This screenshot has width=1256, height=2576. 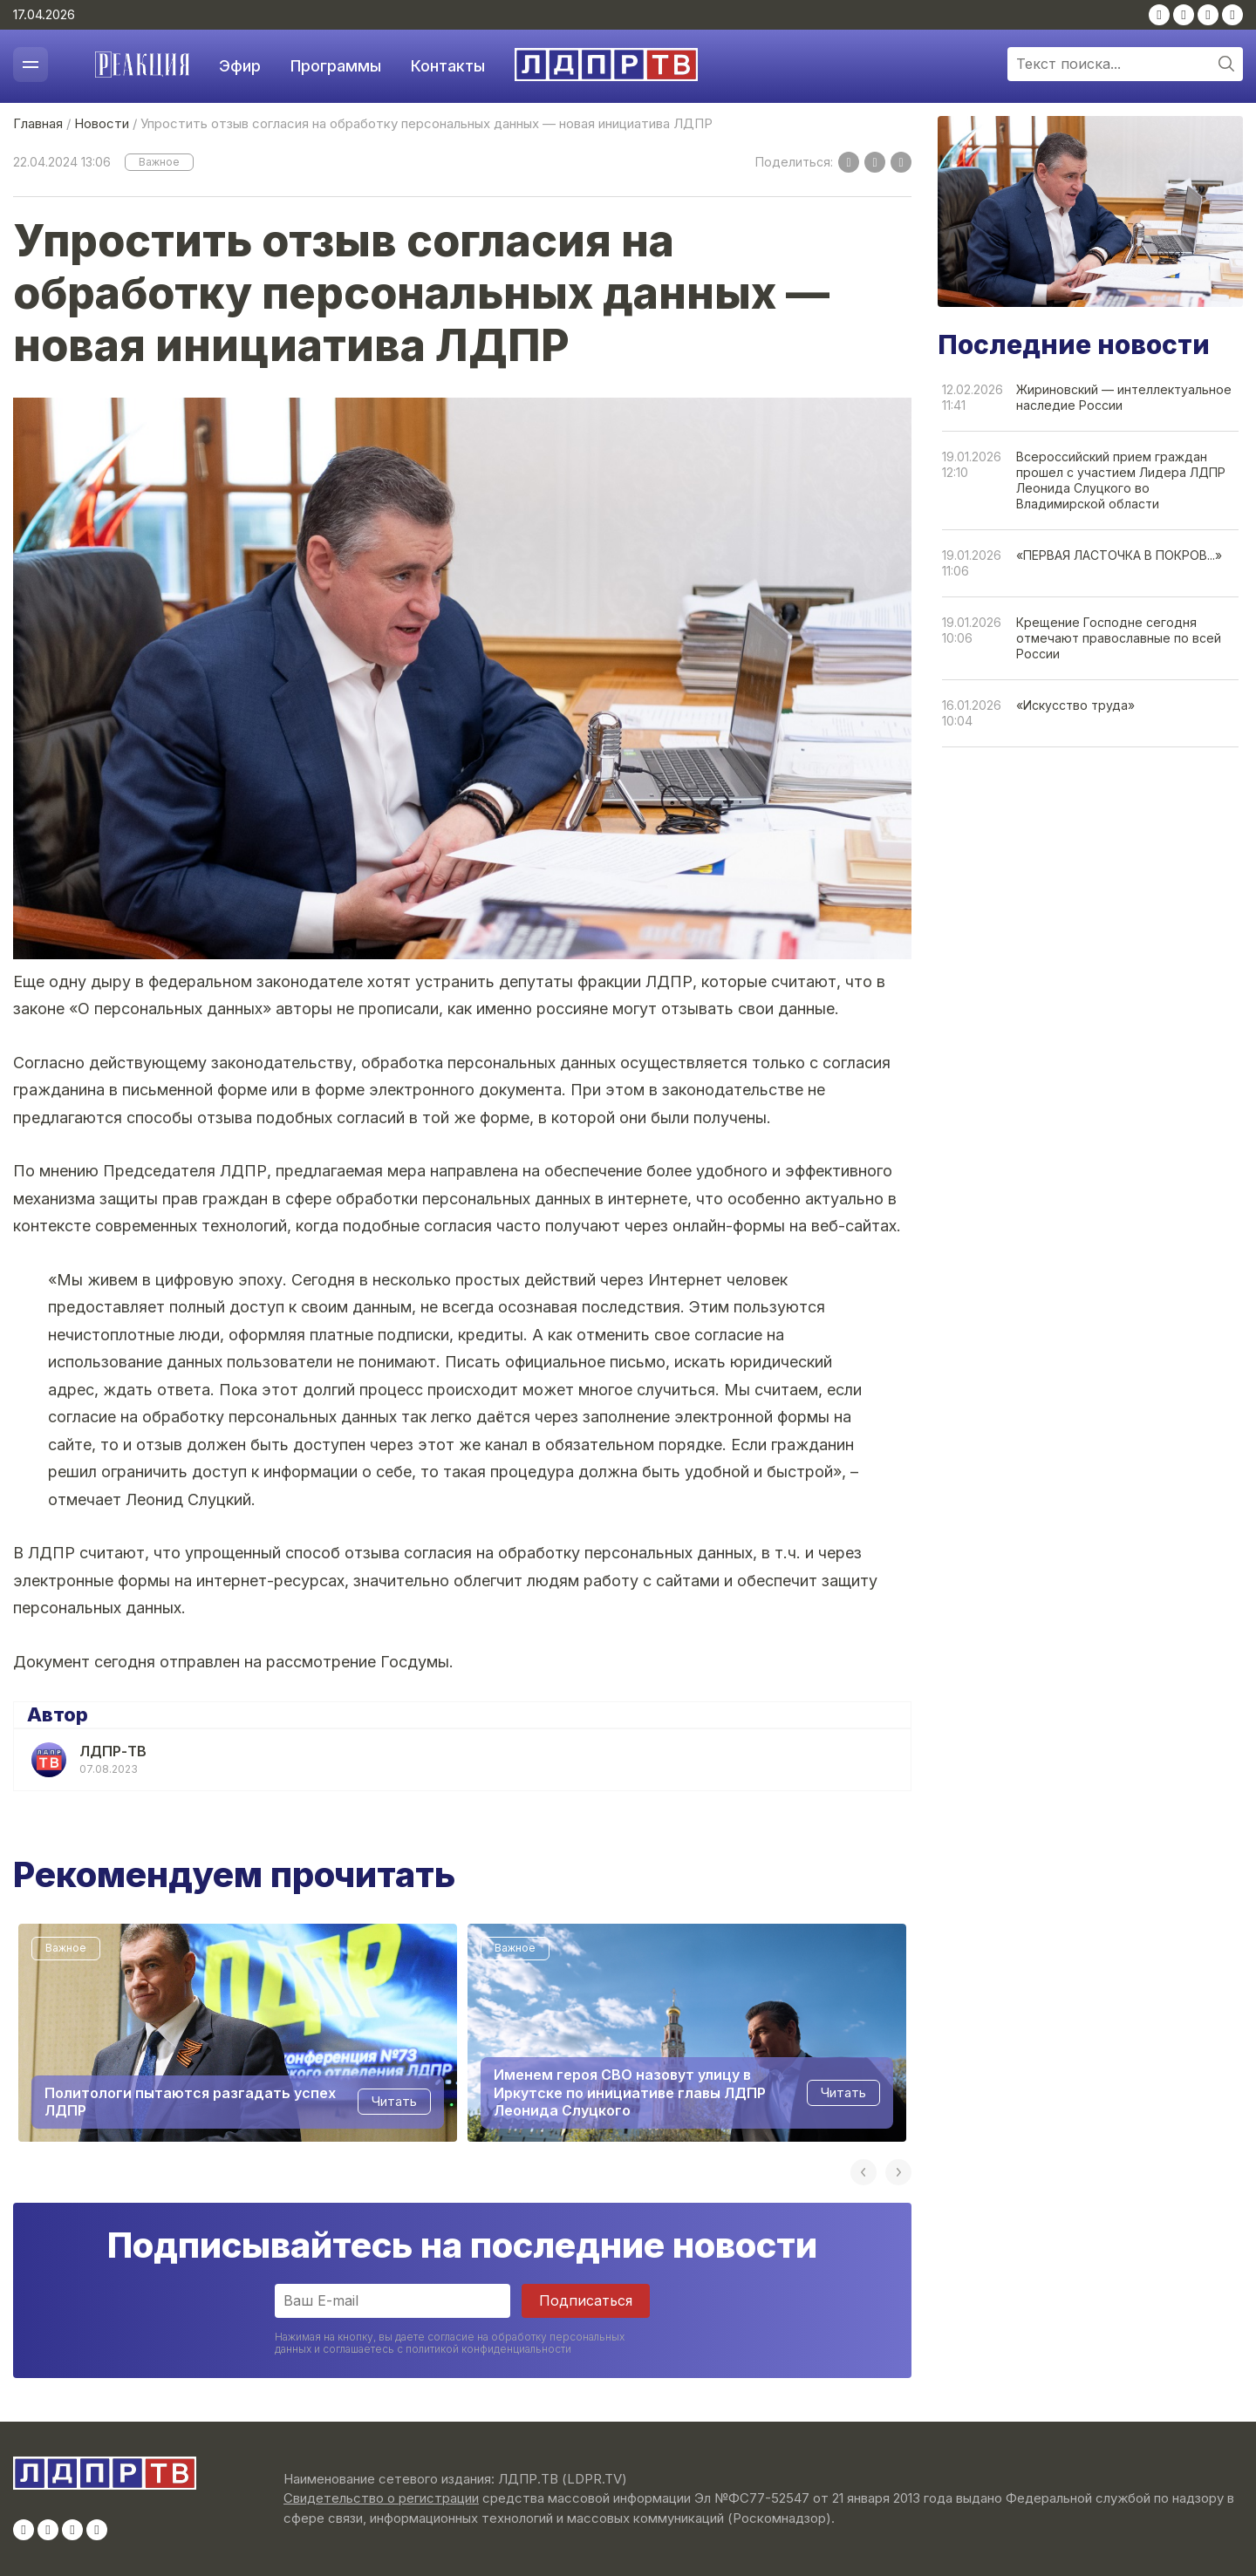 I want to click on Политологи пытаются разгадать успех ЛДПР, so click(x=190, y=2101).